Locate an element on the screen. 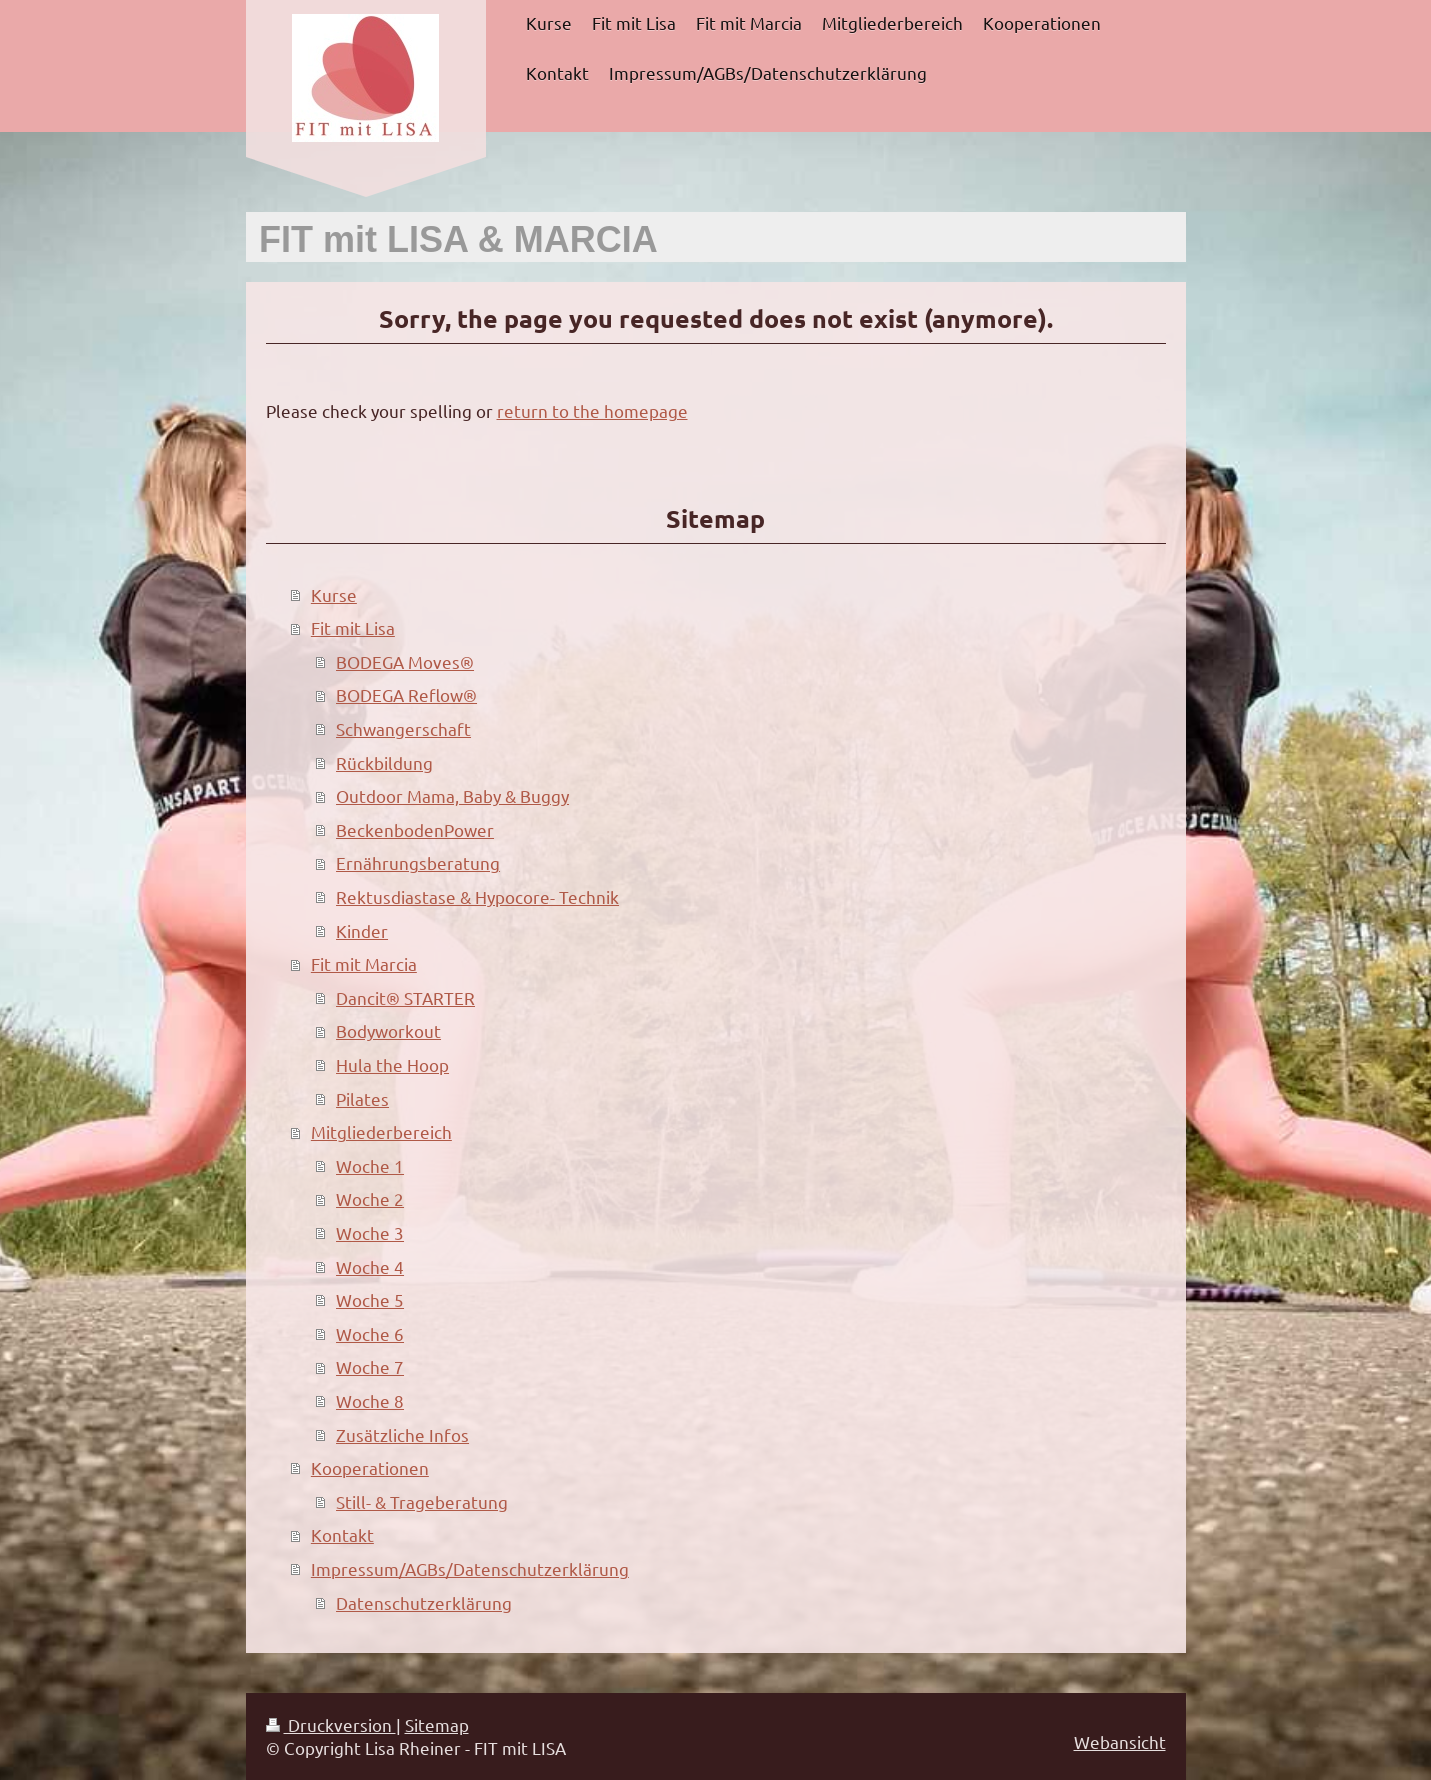 This screenshot has height=1780, width=1431. Ernährungsberatung is located at coordinates (418, 862).